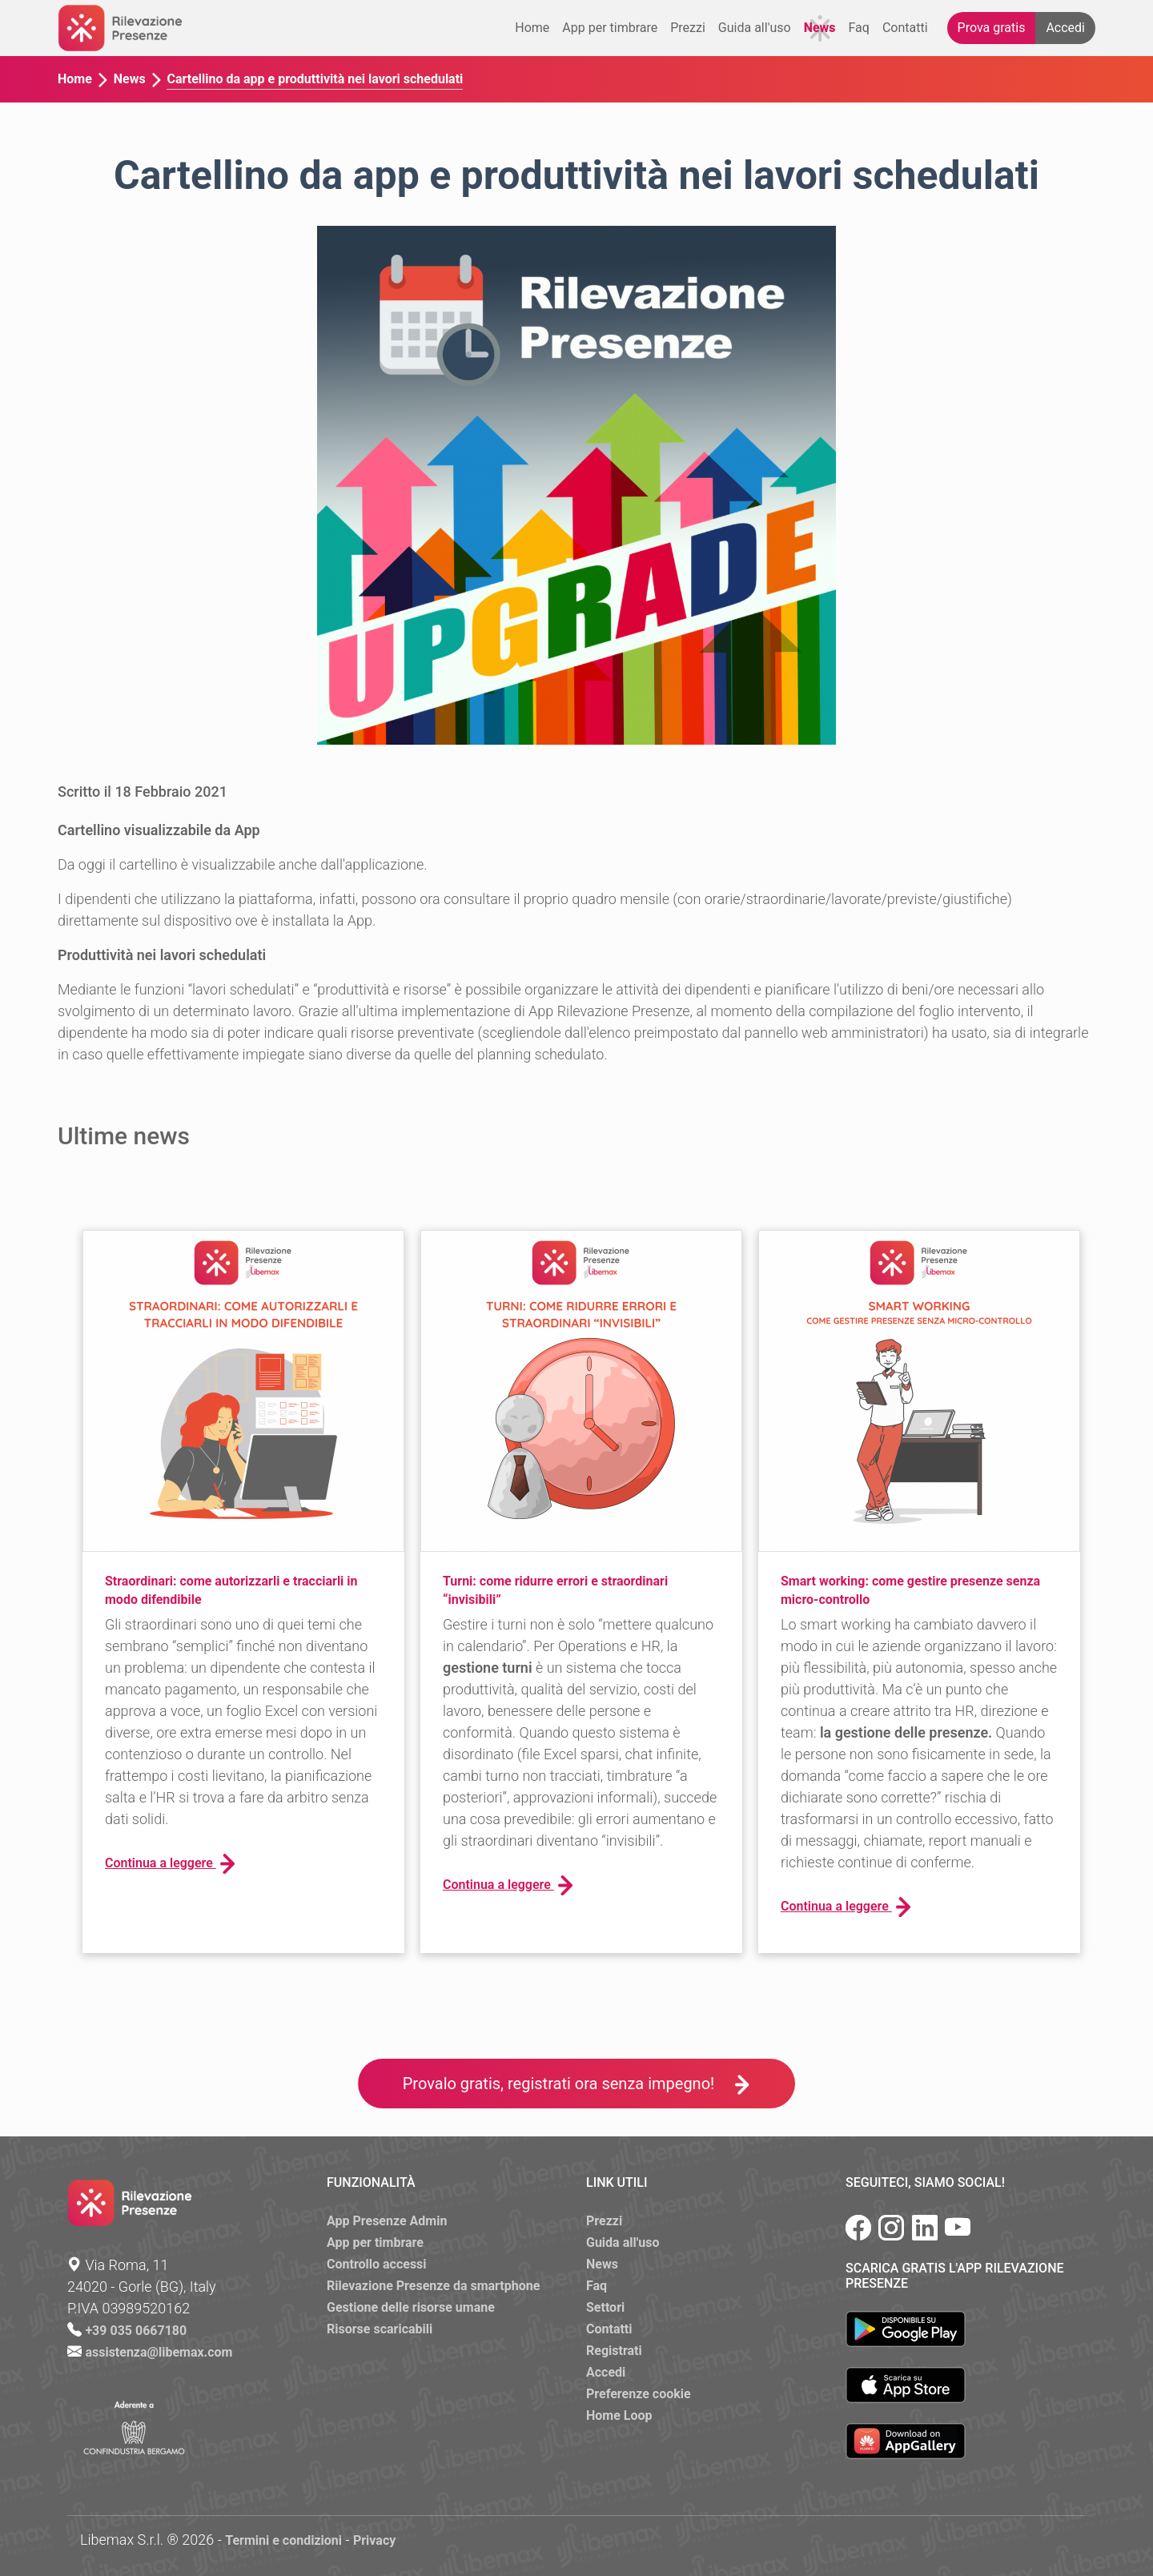 The image size is (1153, 2576). I want to click on Prova gratis, so click(992, 27).